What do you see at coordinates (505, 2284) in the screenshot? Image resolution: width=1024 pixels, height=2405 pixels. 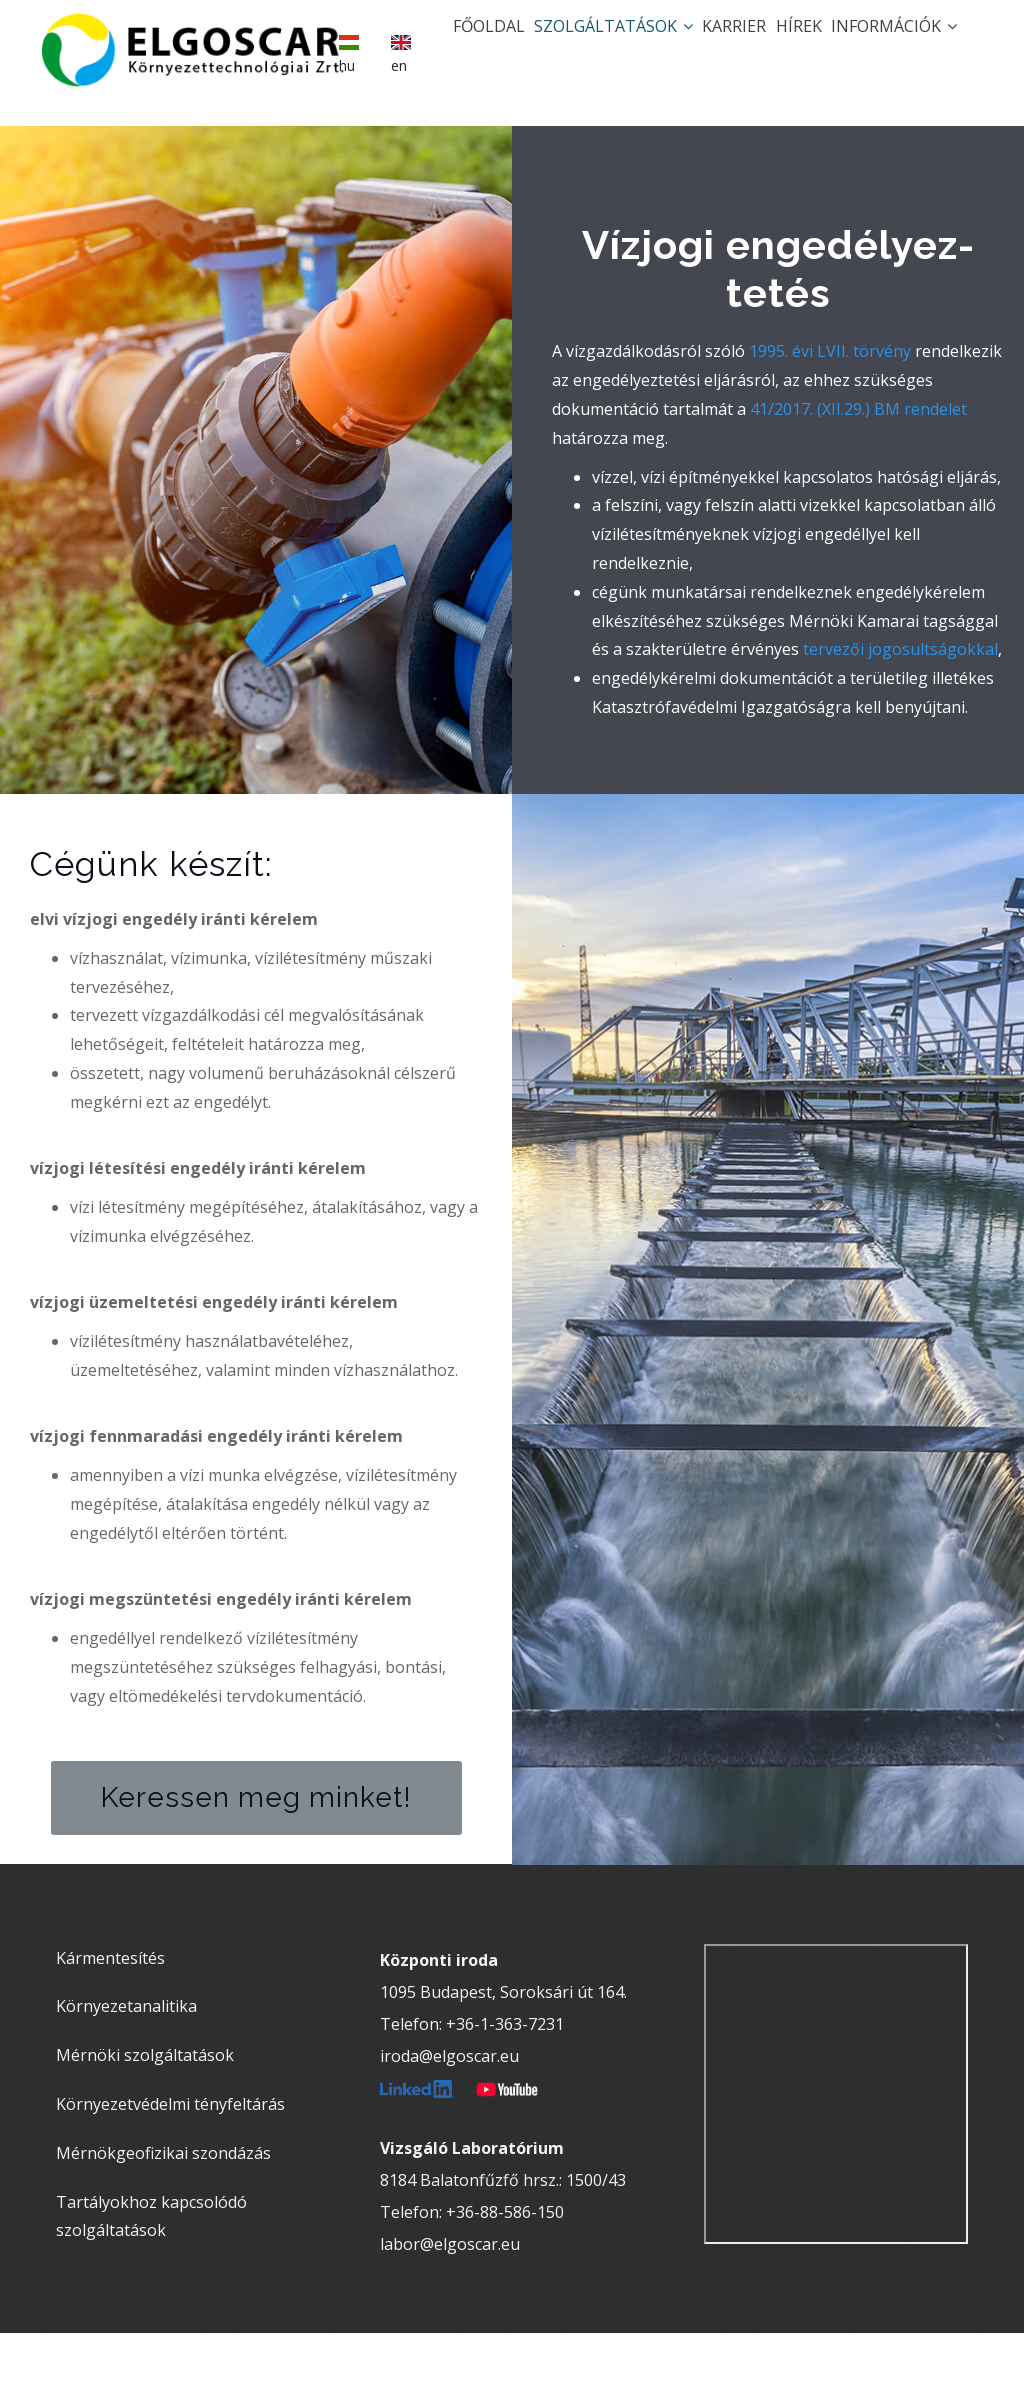 I see `+36-88-586-150` at bounding box center [505, 2284].